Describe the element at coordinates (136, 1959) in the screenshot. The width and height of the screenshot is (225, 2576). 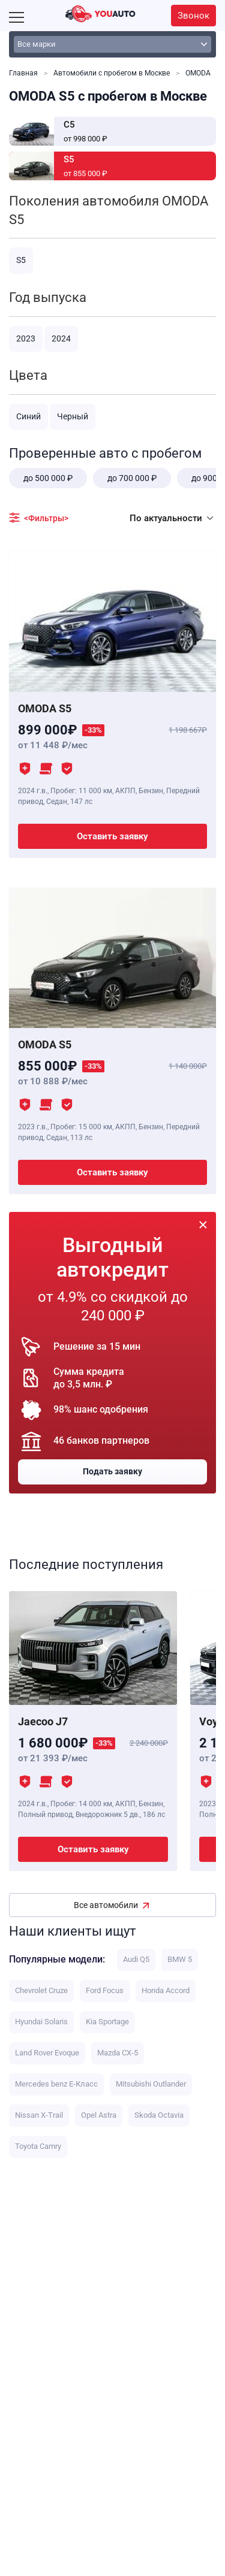
I see `Audi Q5` at that location.